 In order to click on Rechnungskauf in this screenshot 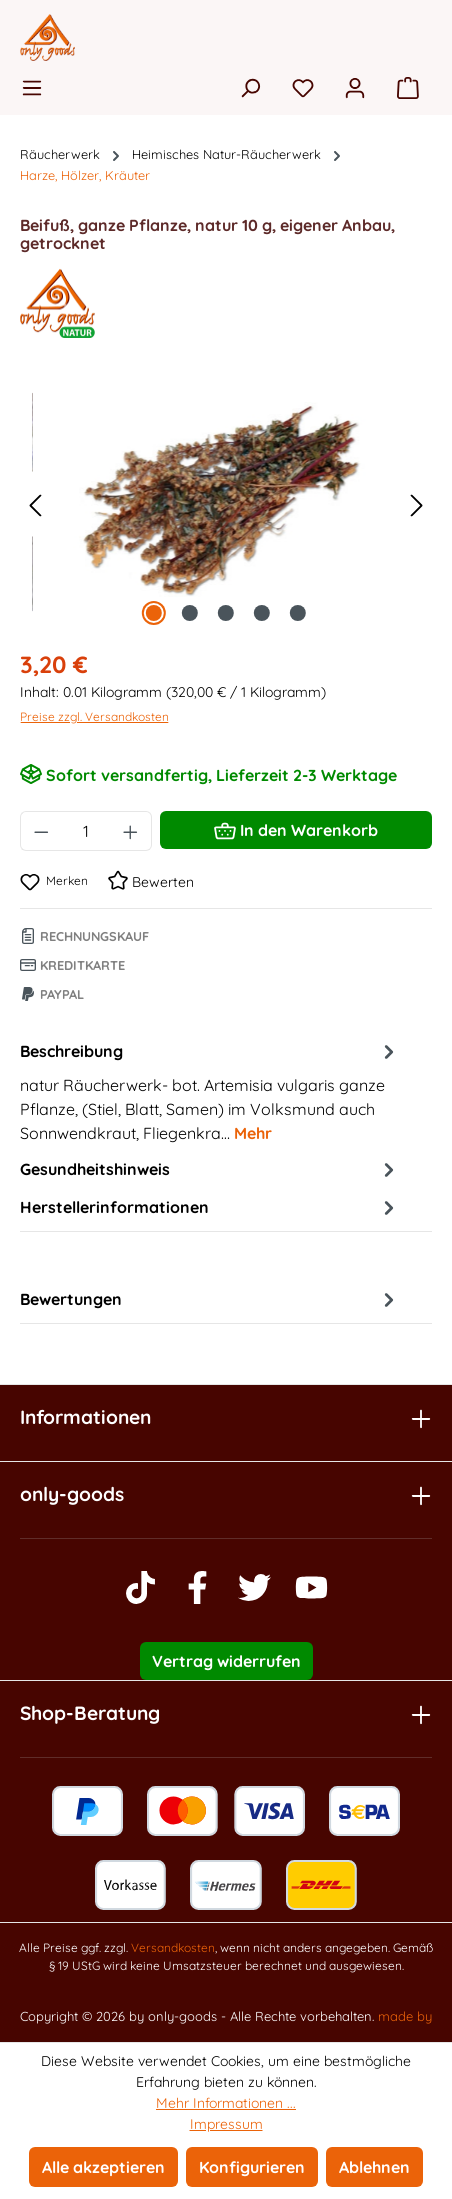, I will do `click(84, 936)`.